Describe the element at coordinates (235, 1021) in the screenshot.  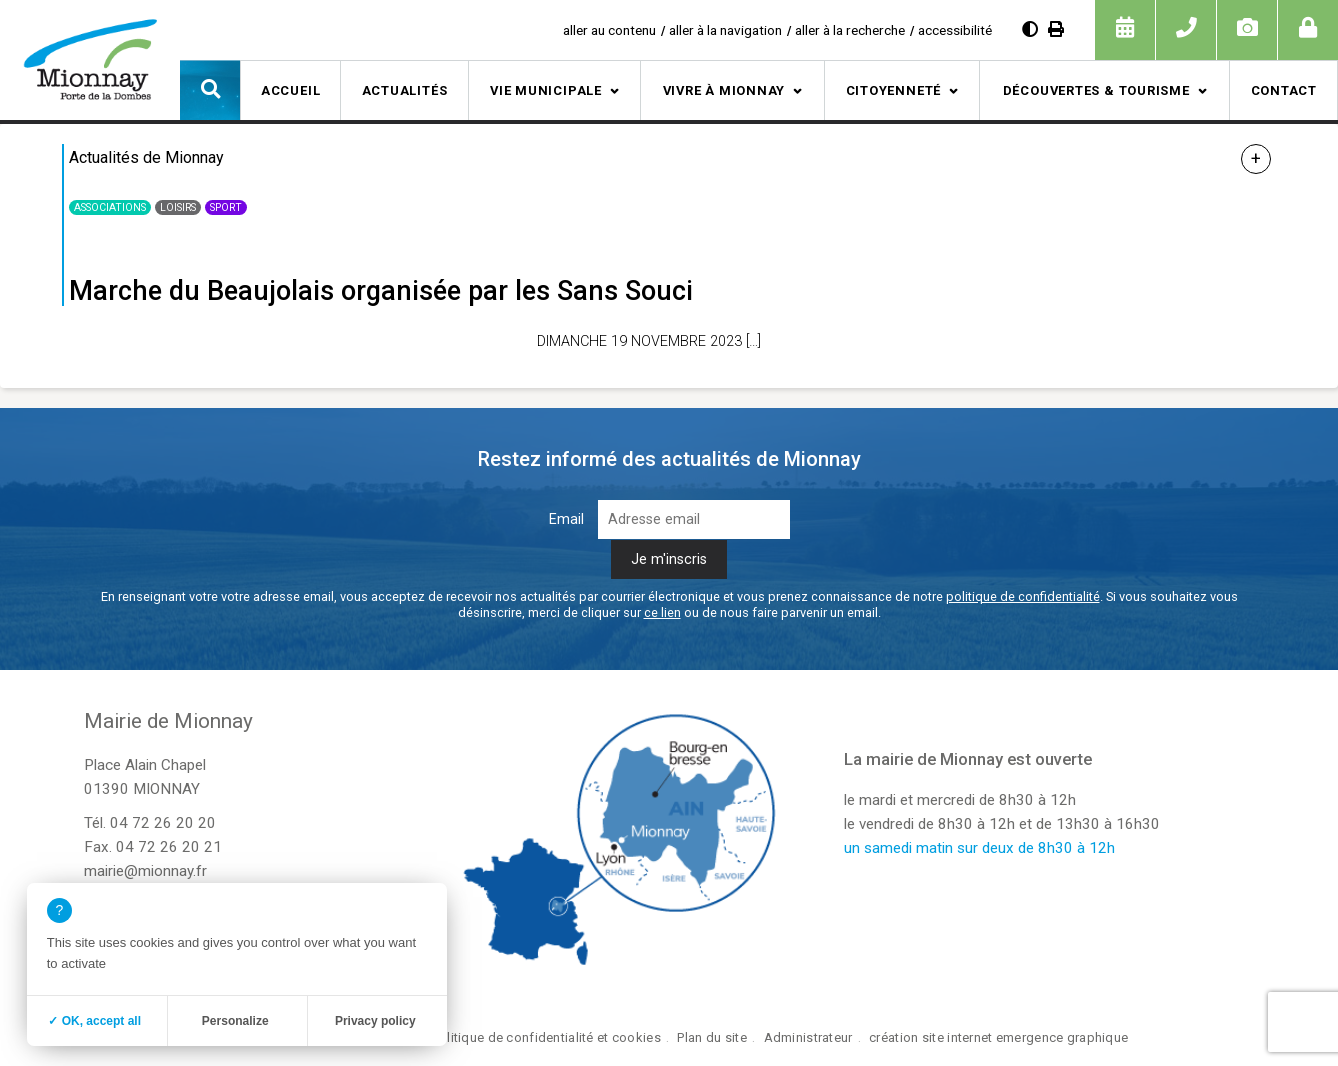
I see `Personalize` at that location.